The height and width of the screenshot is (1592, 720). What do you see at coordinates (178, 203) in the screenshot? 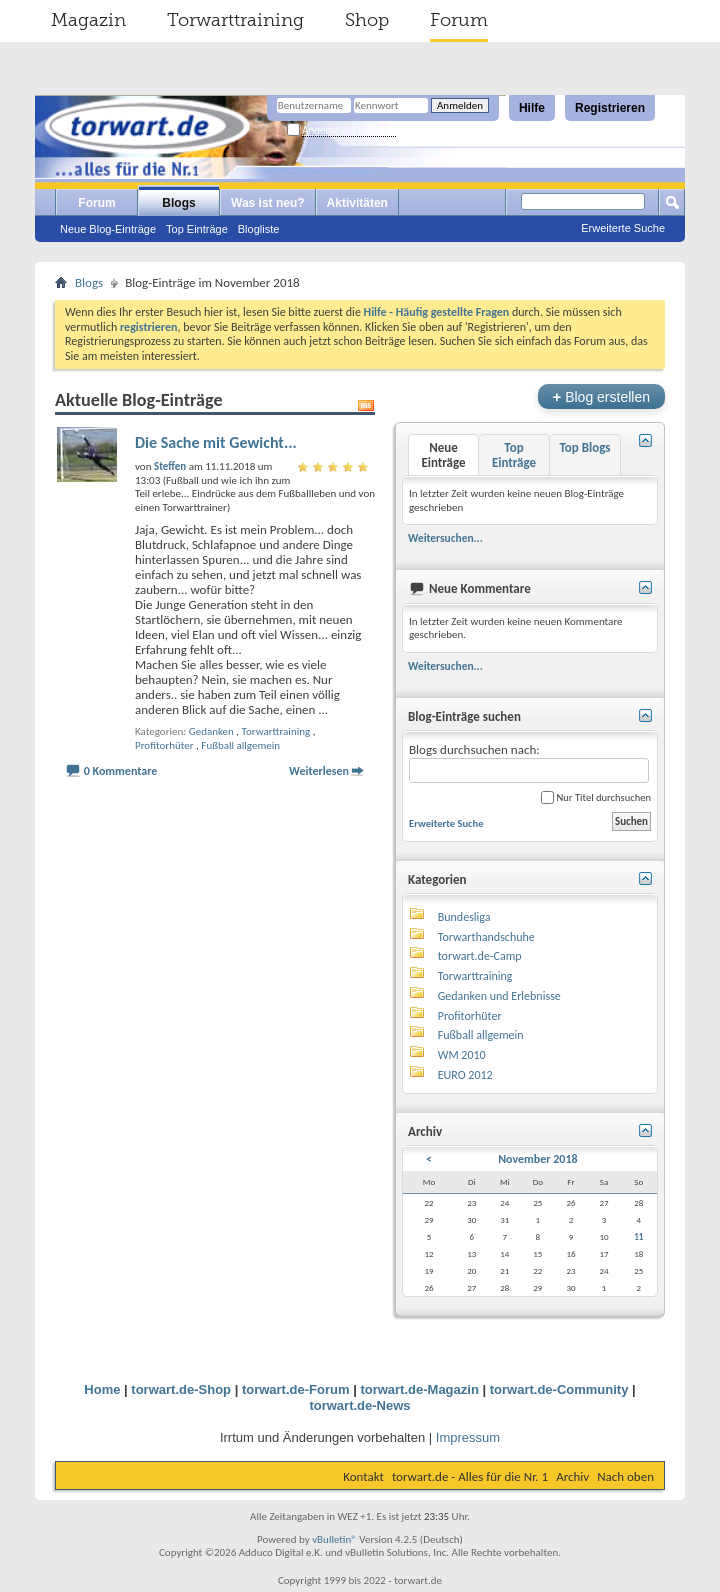
I see `Blogs` at bounding box center [178, 203].